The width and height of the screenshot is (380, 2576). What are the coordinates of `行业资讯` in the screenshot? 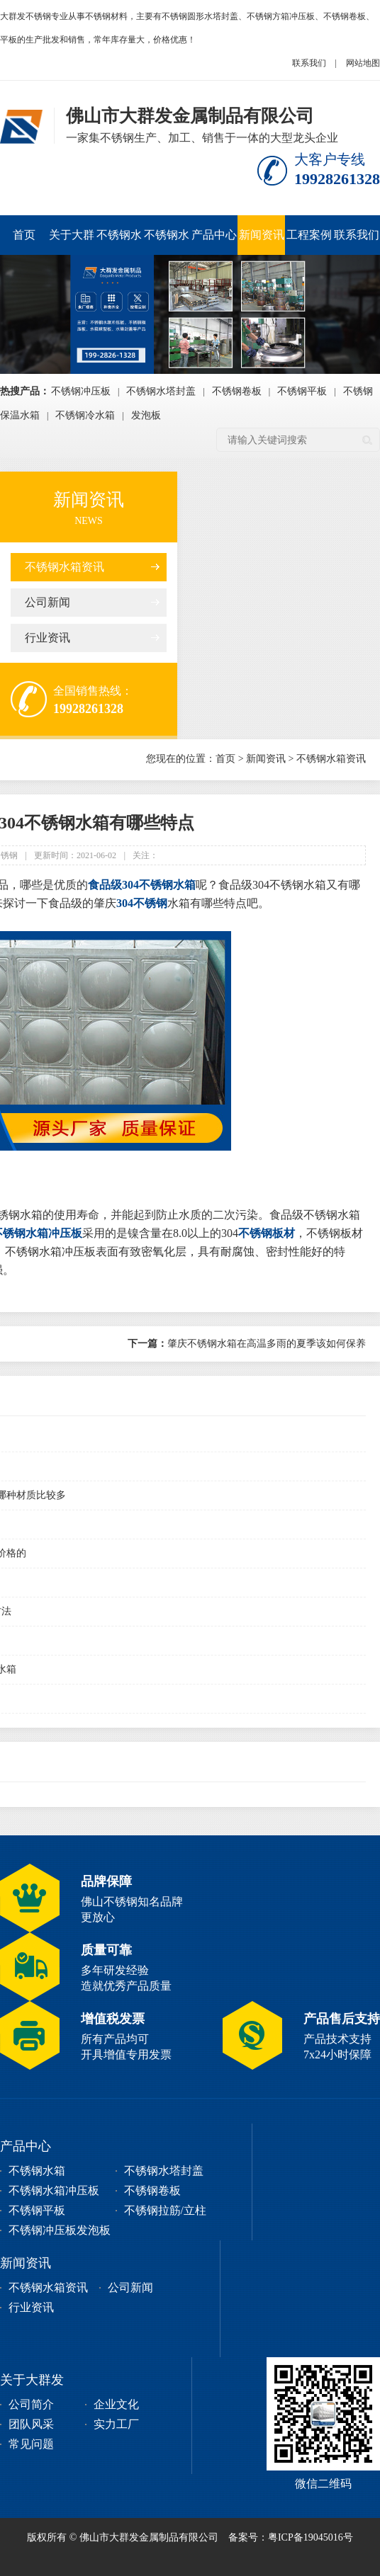 It's located at (47, 638).